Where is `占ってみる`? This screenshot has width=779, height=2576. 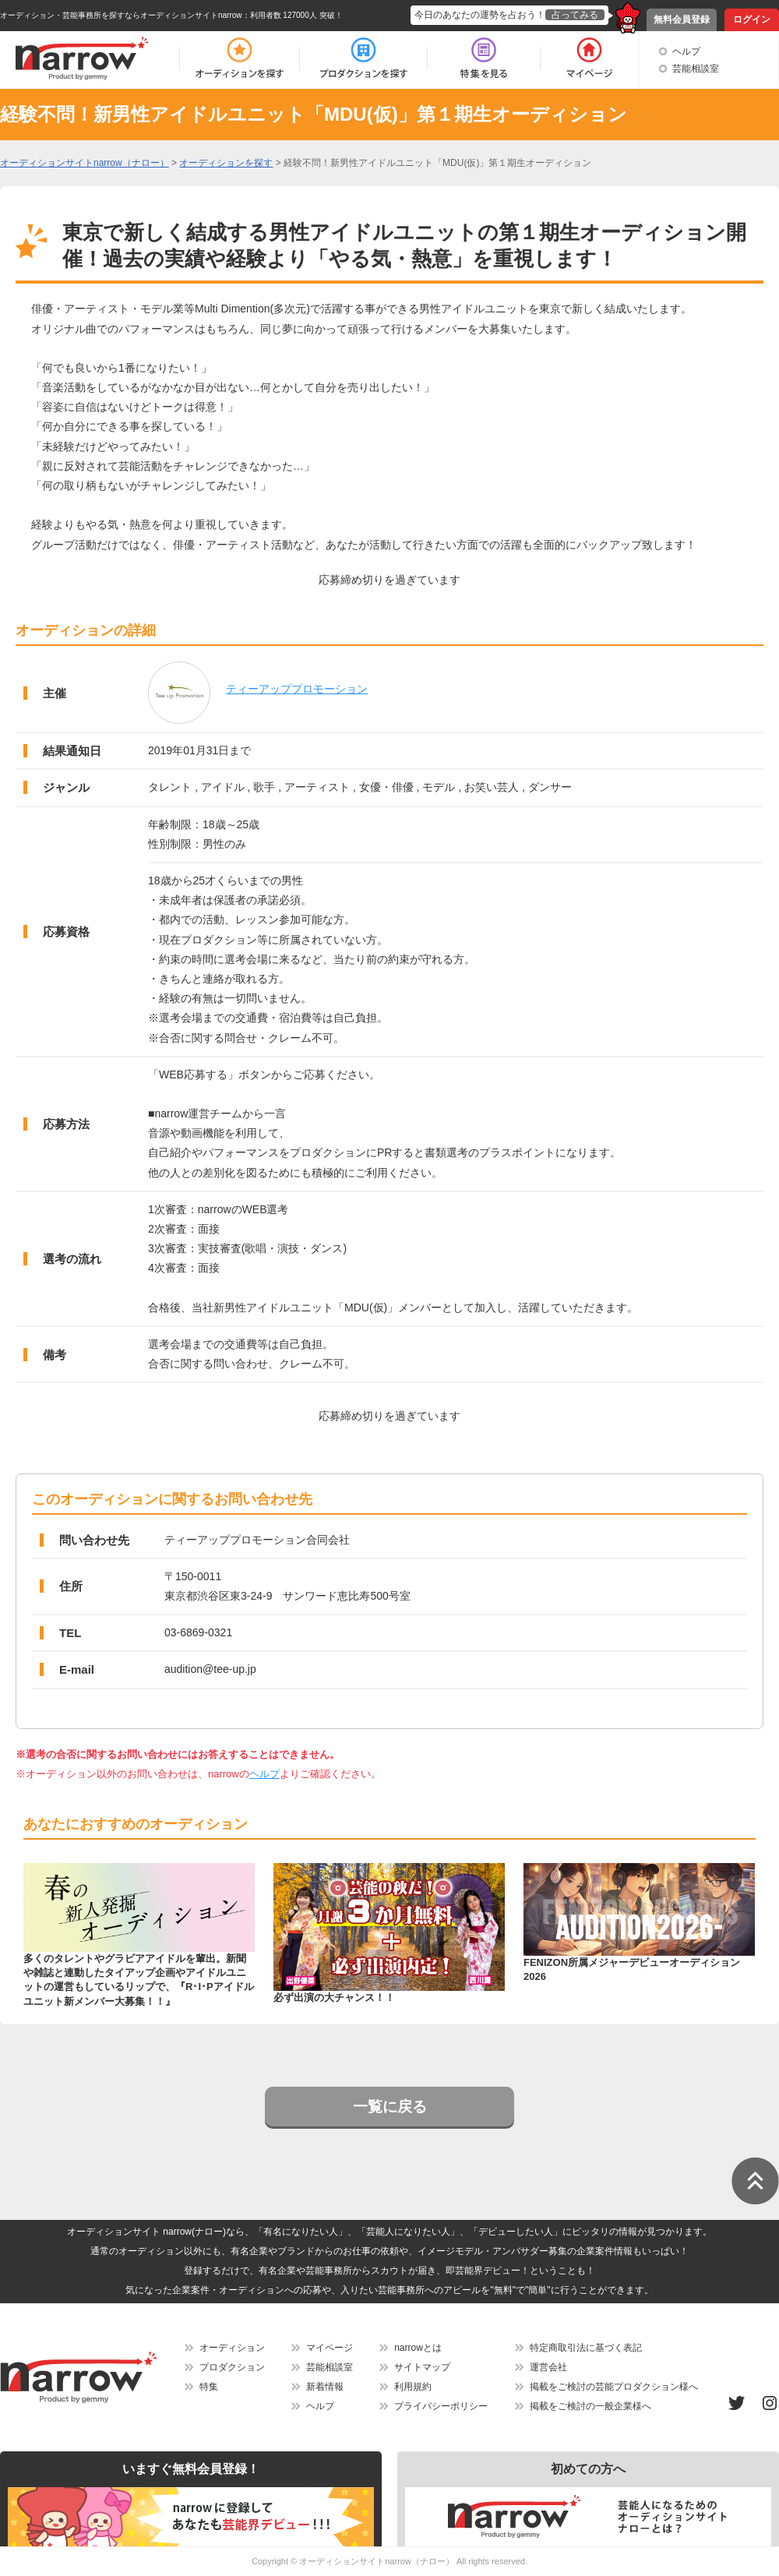
占ってみる is located at coordinates (575, 14).